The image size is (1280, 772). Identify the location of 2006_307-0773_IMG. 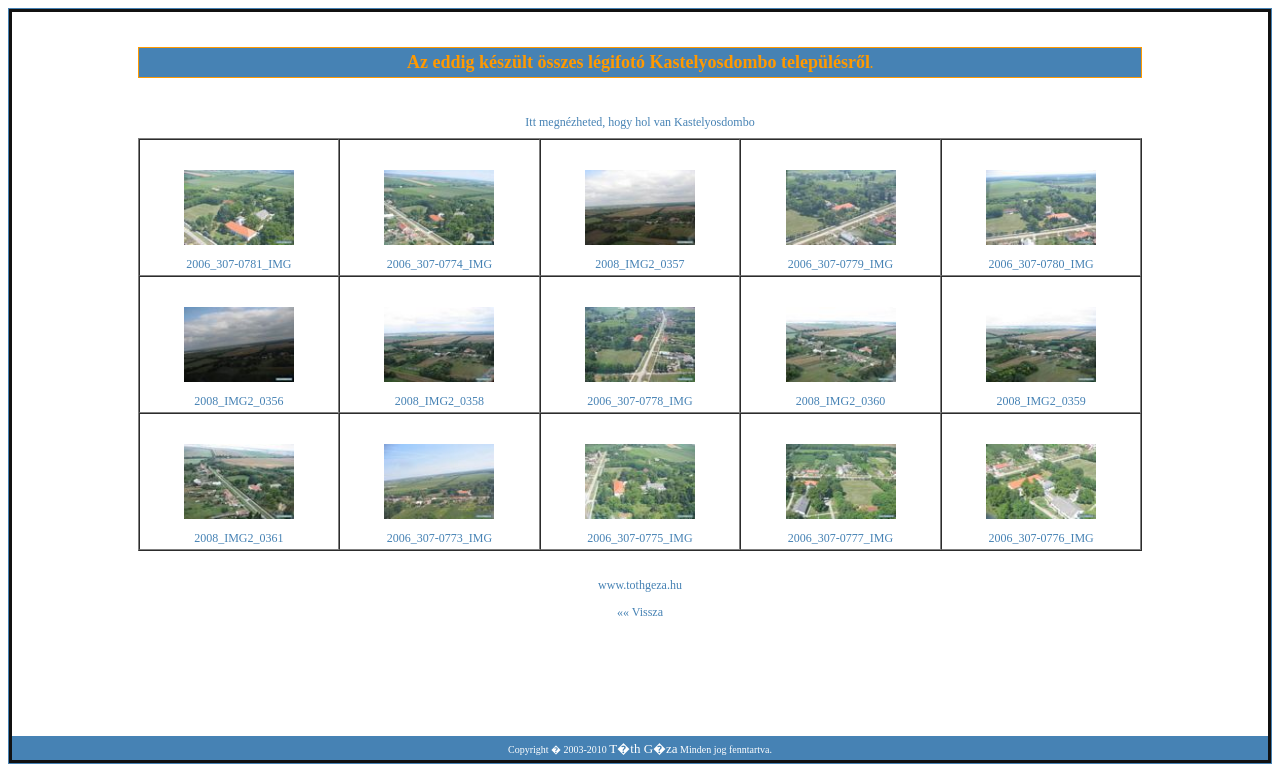
(439, 538).